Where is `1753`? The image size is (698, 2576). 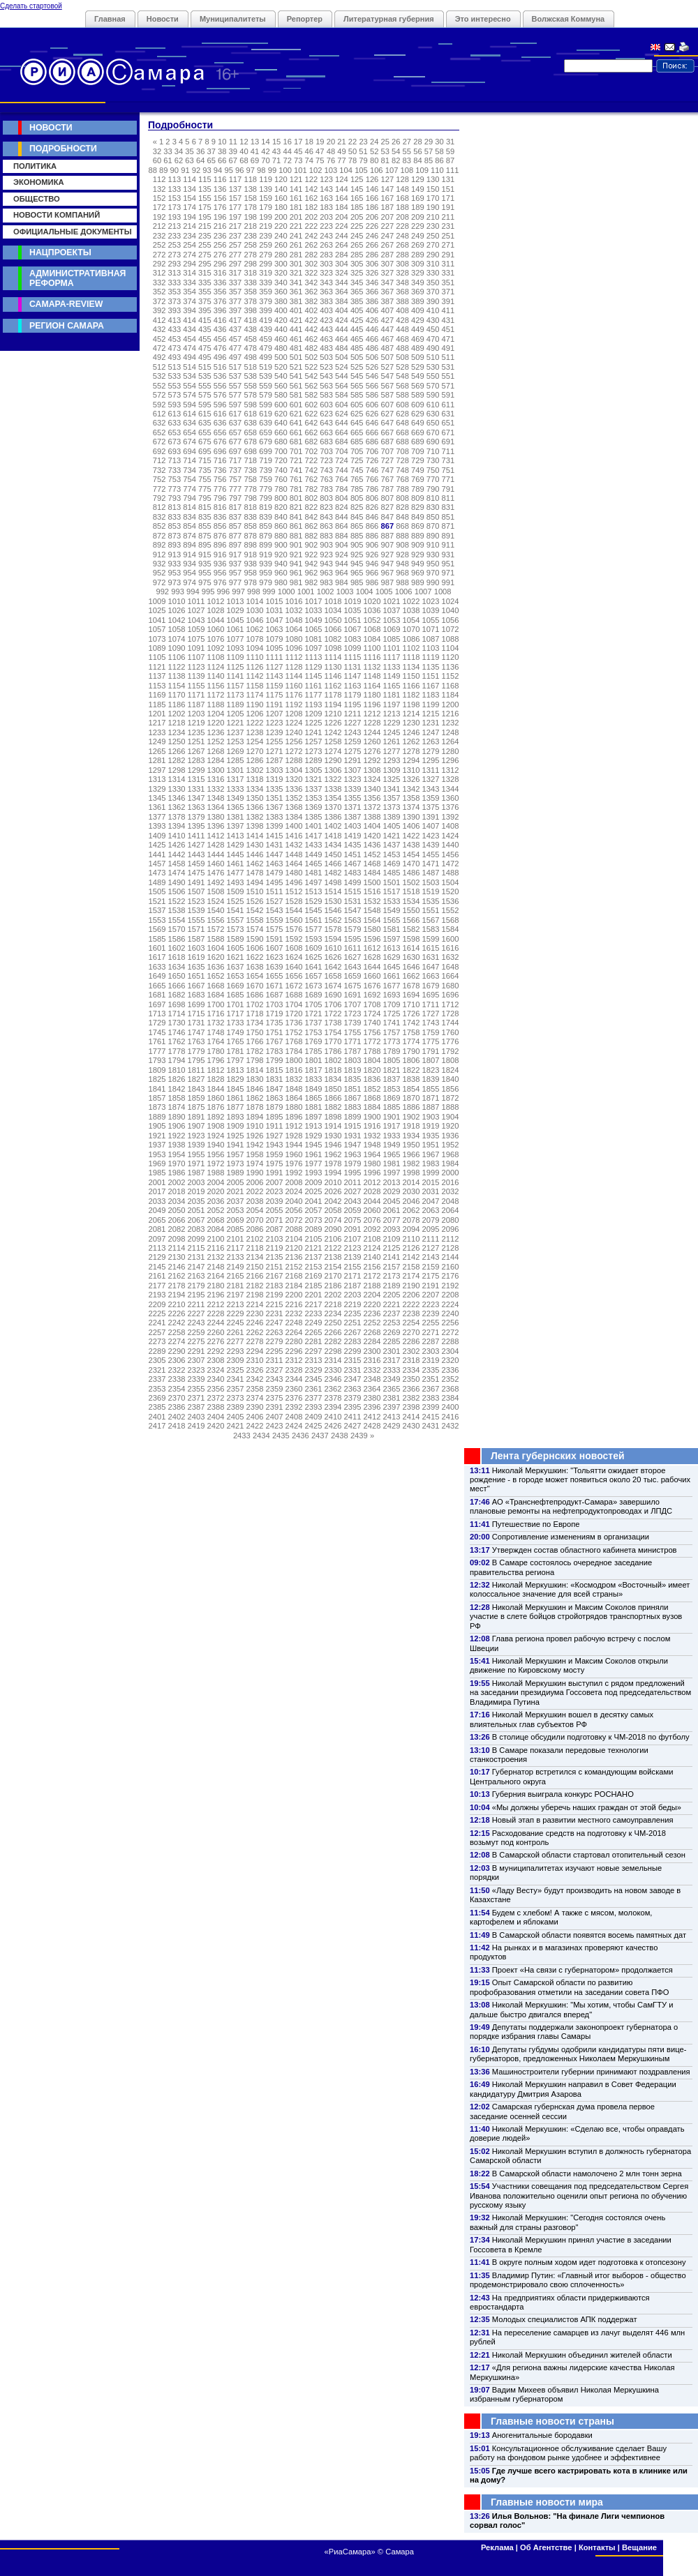
1753 is located at coordinates (313, 1032).